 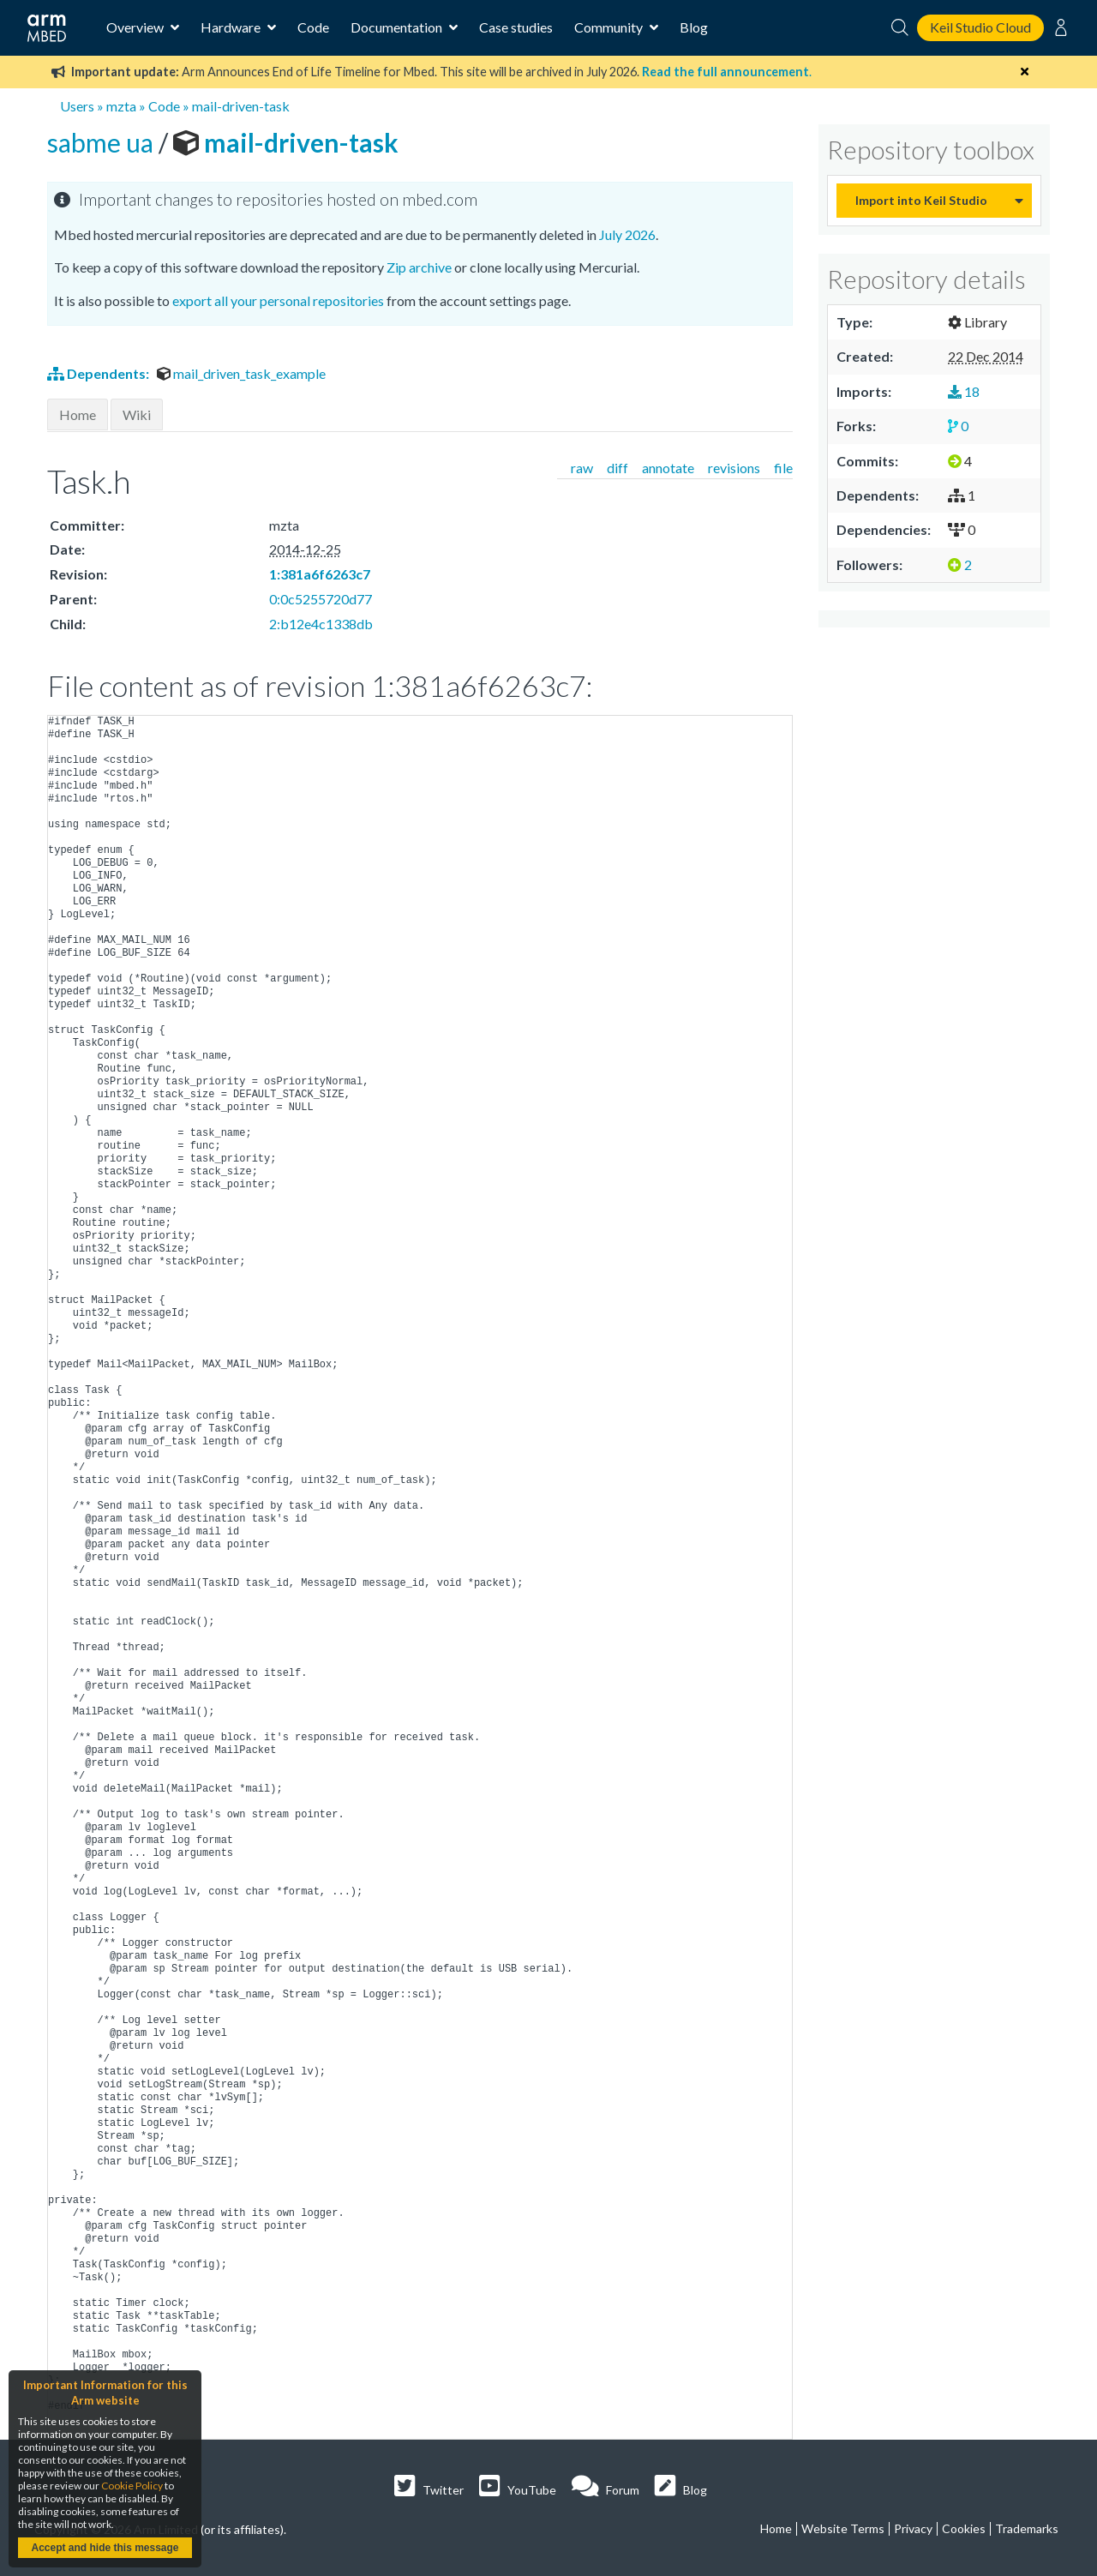 I want to click on 2:b12e4c1338db, so click(x=321, y=623).